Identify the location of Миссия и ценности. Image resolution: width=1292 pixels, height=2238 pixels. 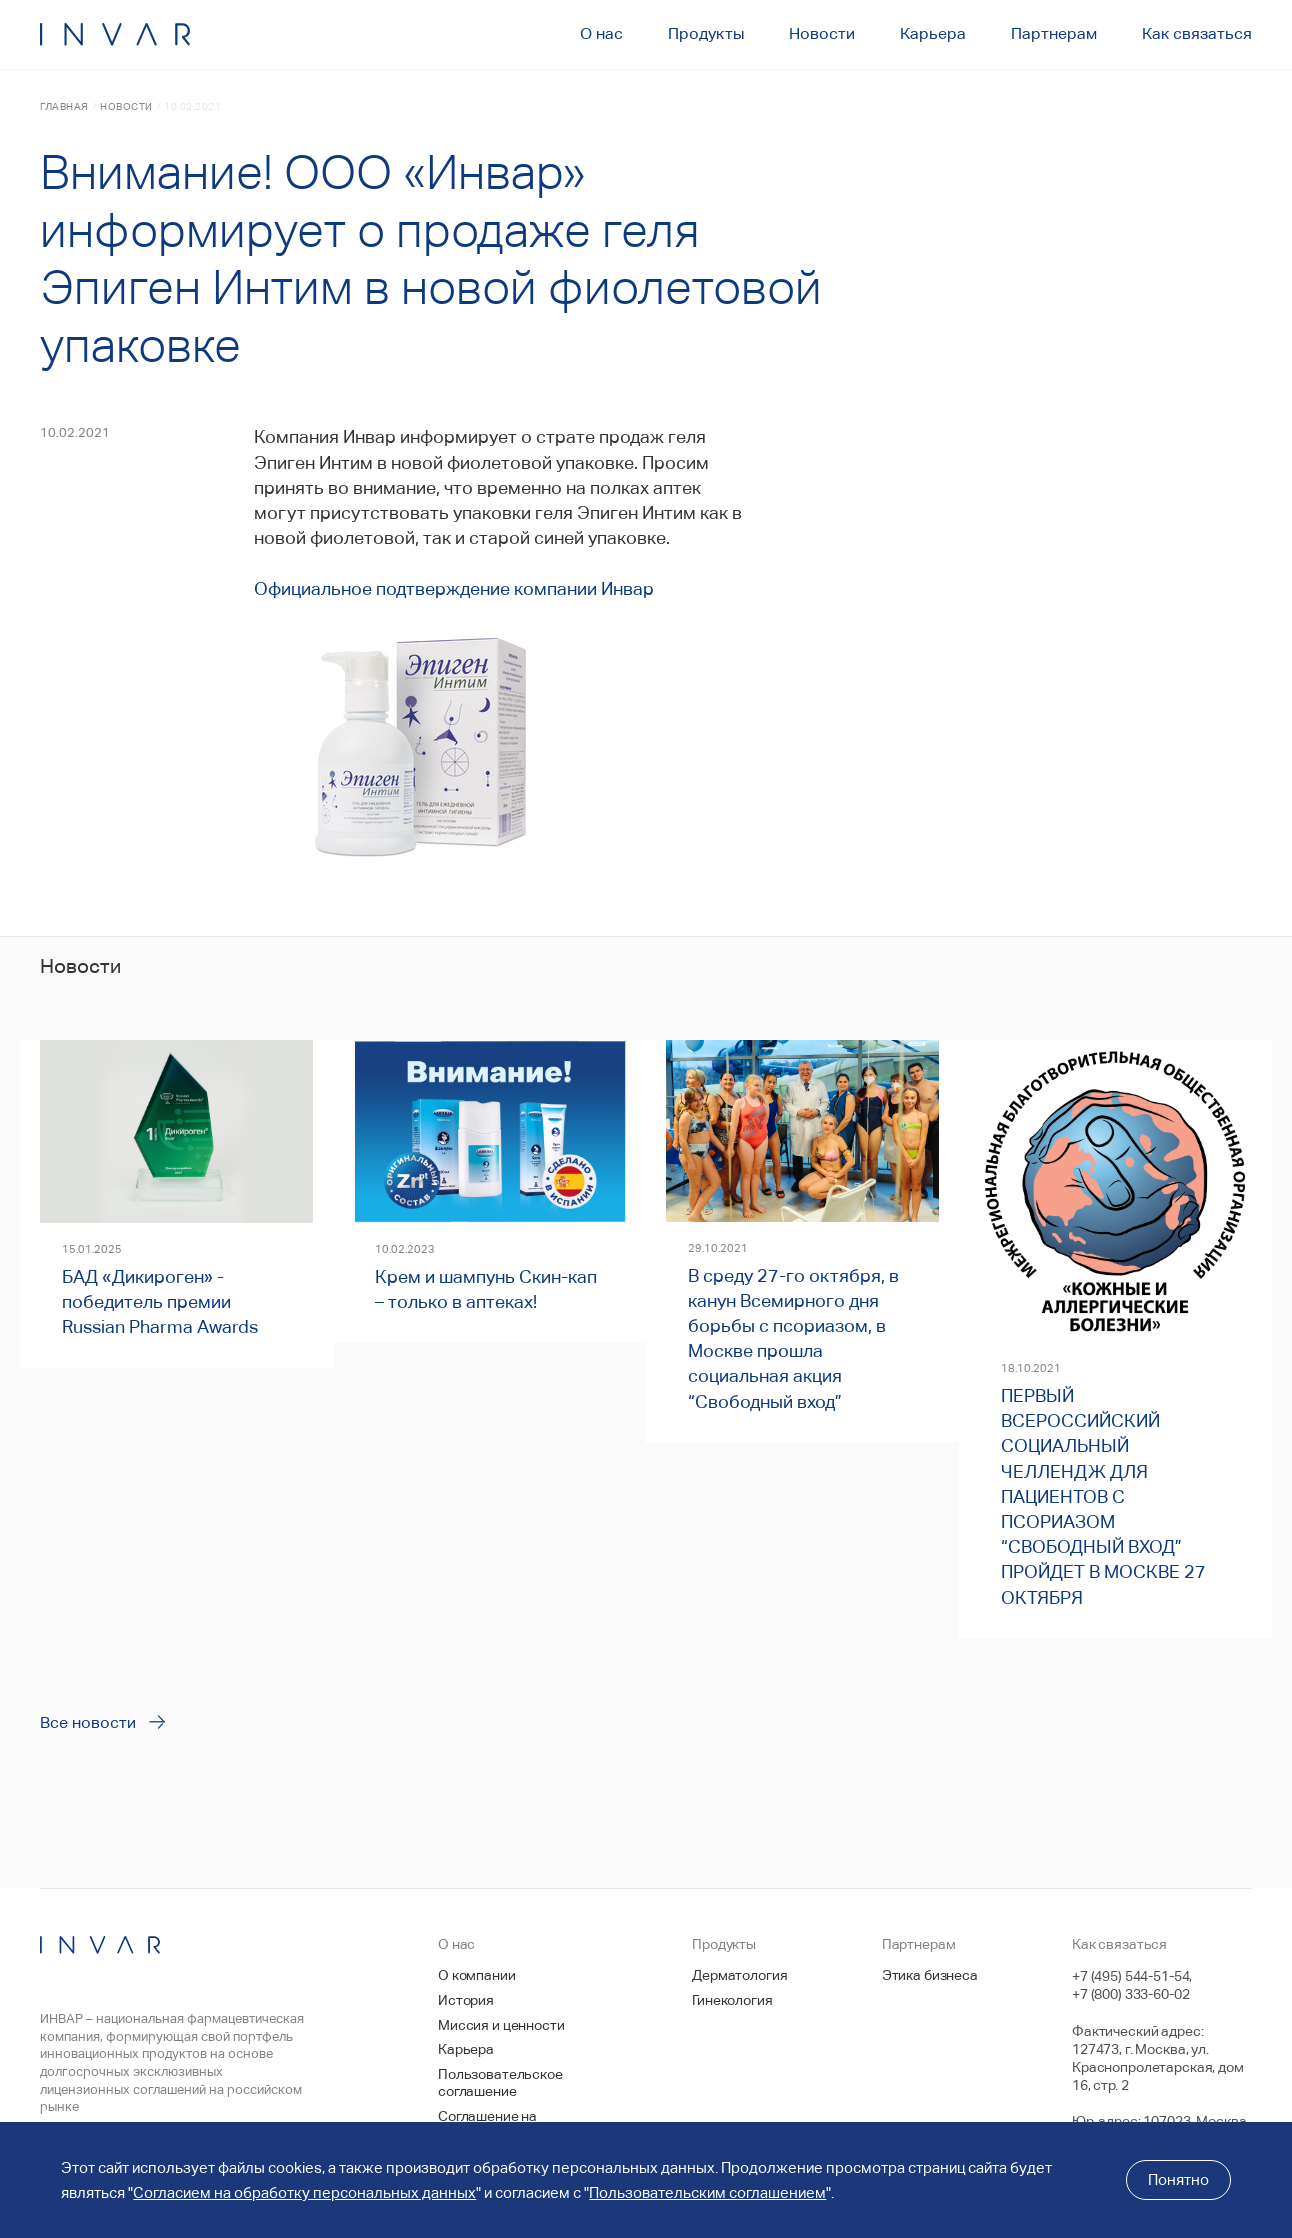
(501, 2025).